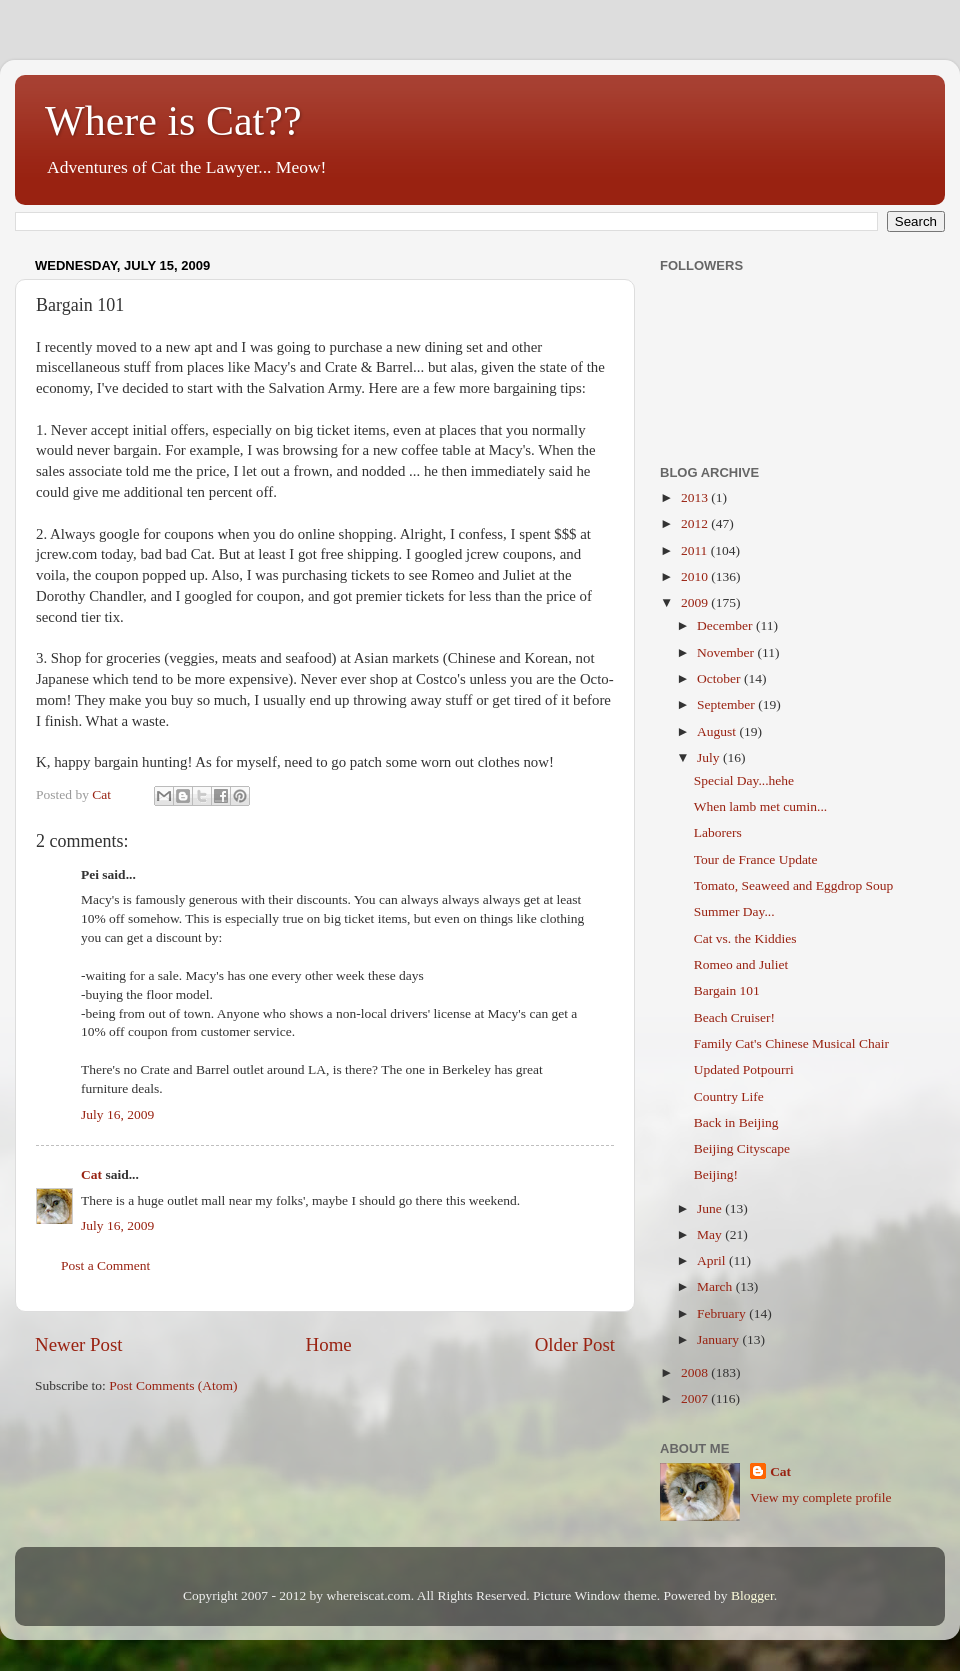 This screenshot has width=960, height=1671. Describe the element at coordinates (718, 731) in the screenshot. I see `August` at that location.